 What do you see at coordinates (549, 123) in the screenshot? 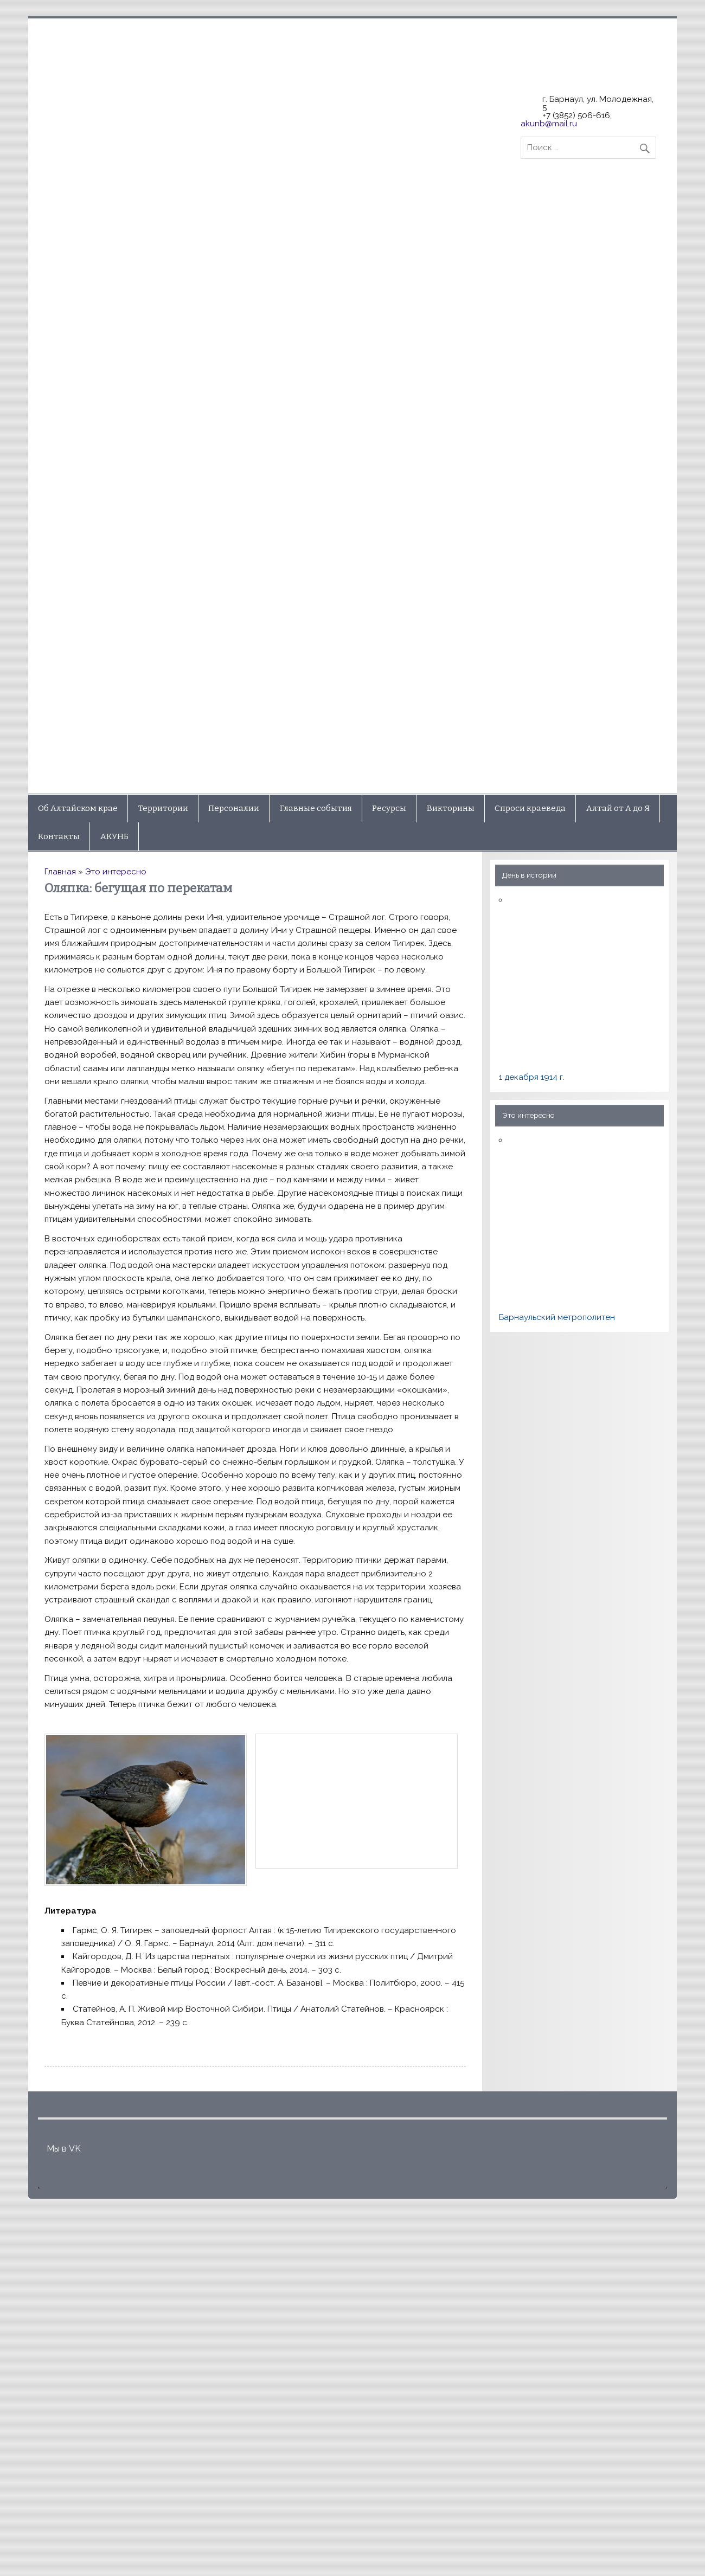
I see `akunb@mail.ru` at bounding box center [549, 123].